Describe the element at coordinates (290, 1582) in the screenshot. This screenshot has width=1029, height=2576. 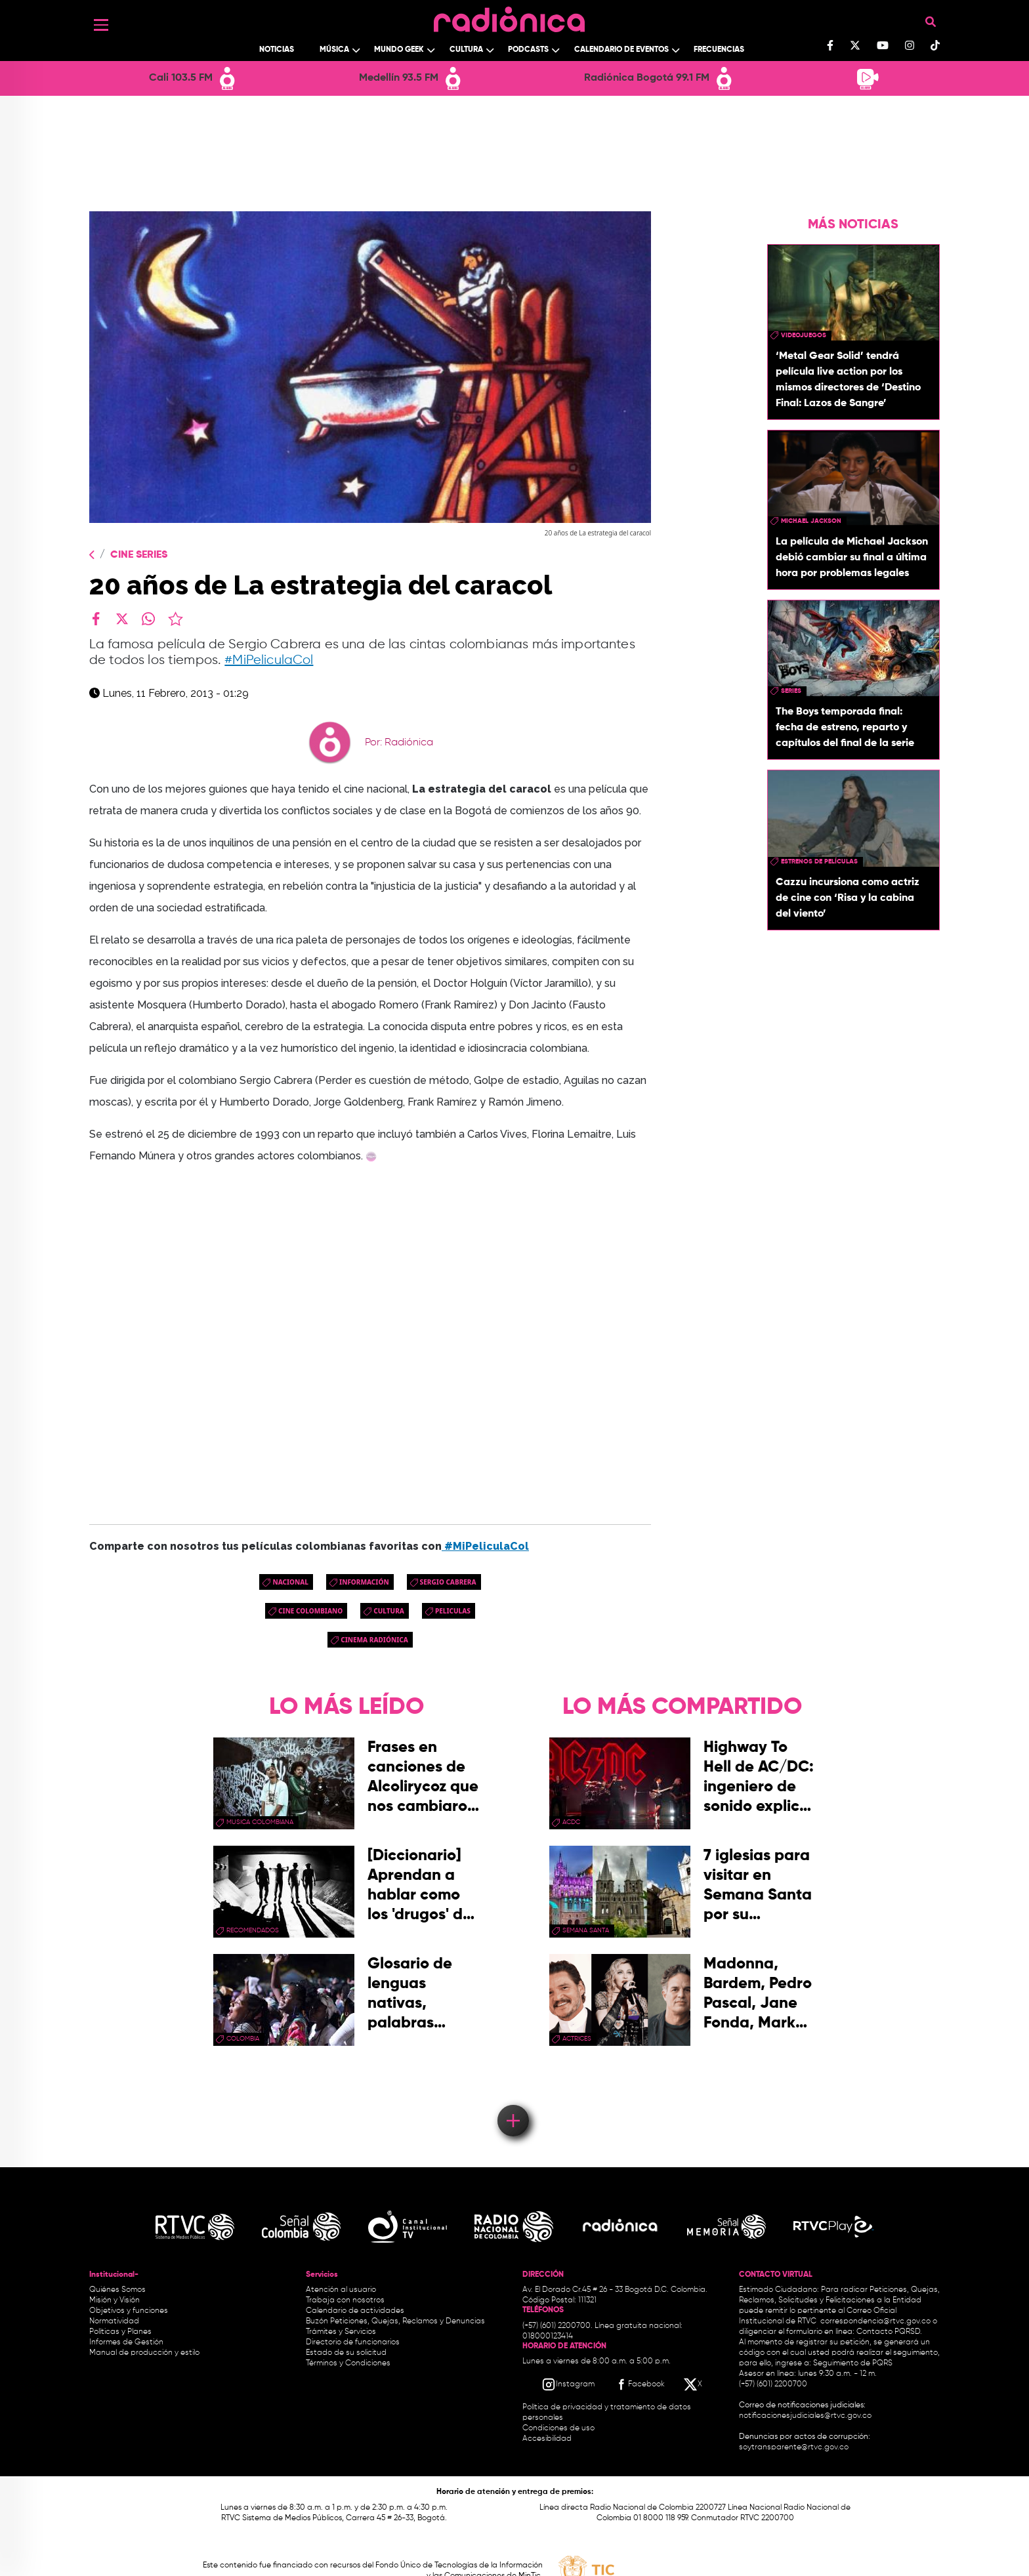
I see `Nacional` at that location.